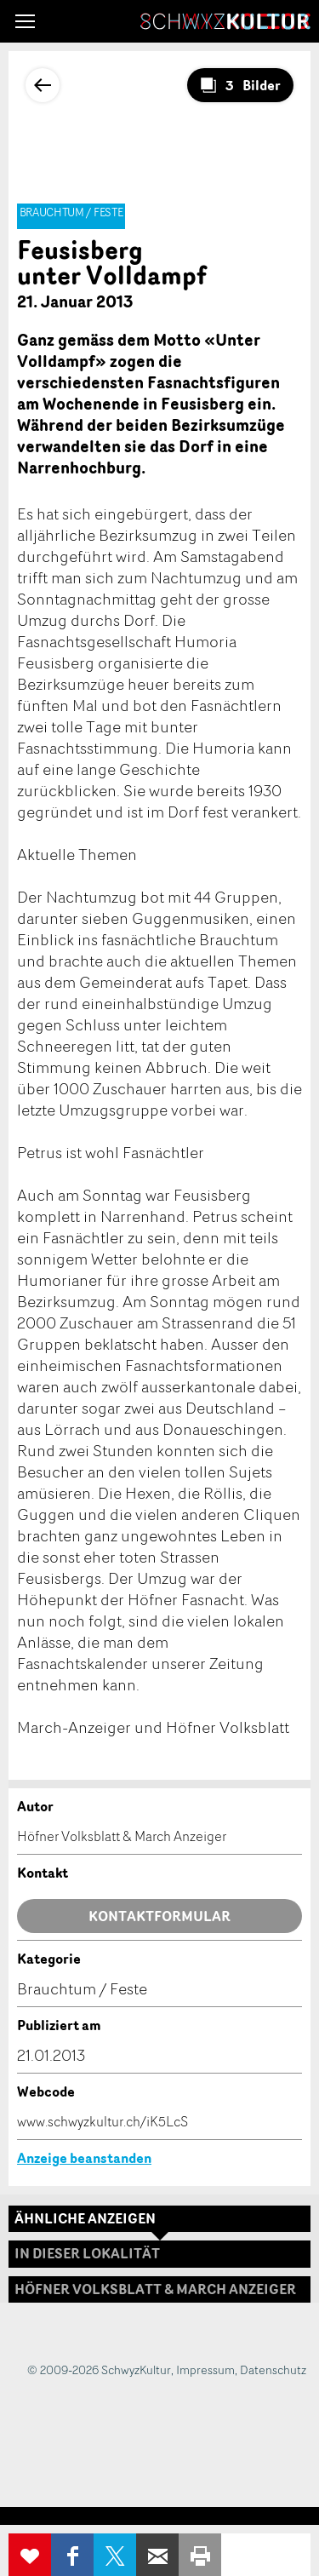 Image resolution: width=319 pixels, height=2576 pixels. I want to click on Anzeige beanstanden, so click(84, 2158).